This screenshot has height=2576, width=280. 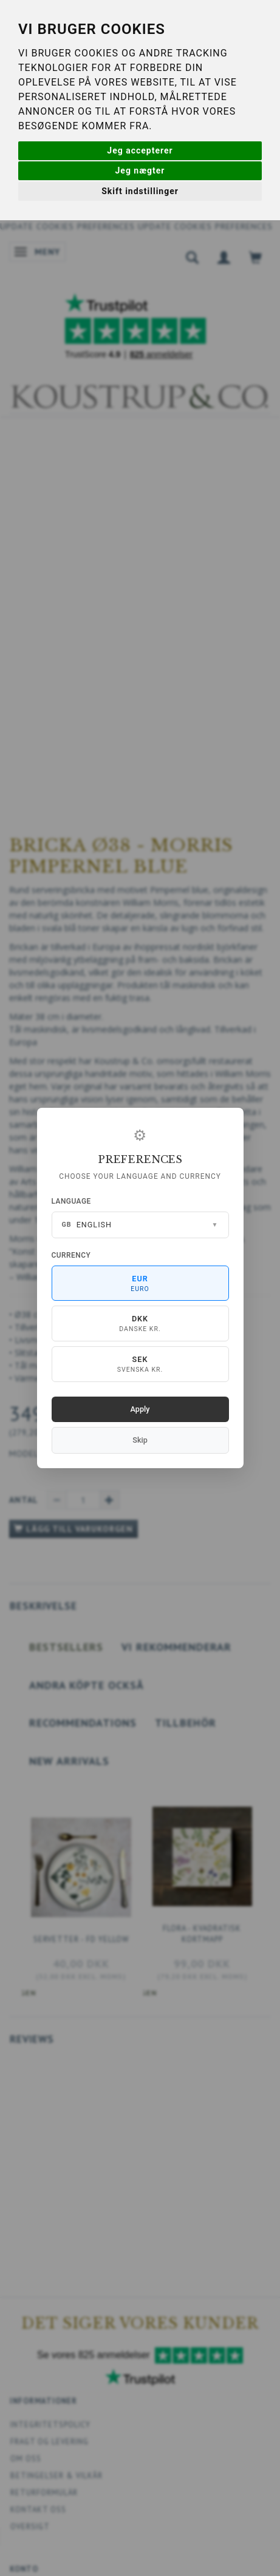 What do you see at coordinates (140, 191) in the screenshot?
I see `Skift indstillinger [button]` at bounding box center [140, 191].